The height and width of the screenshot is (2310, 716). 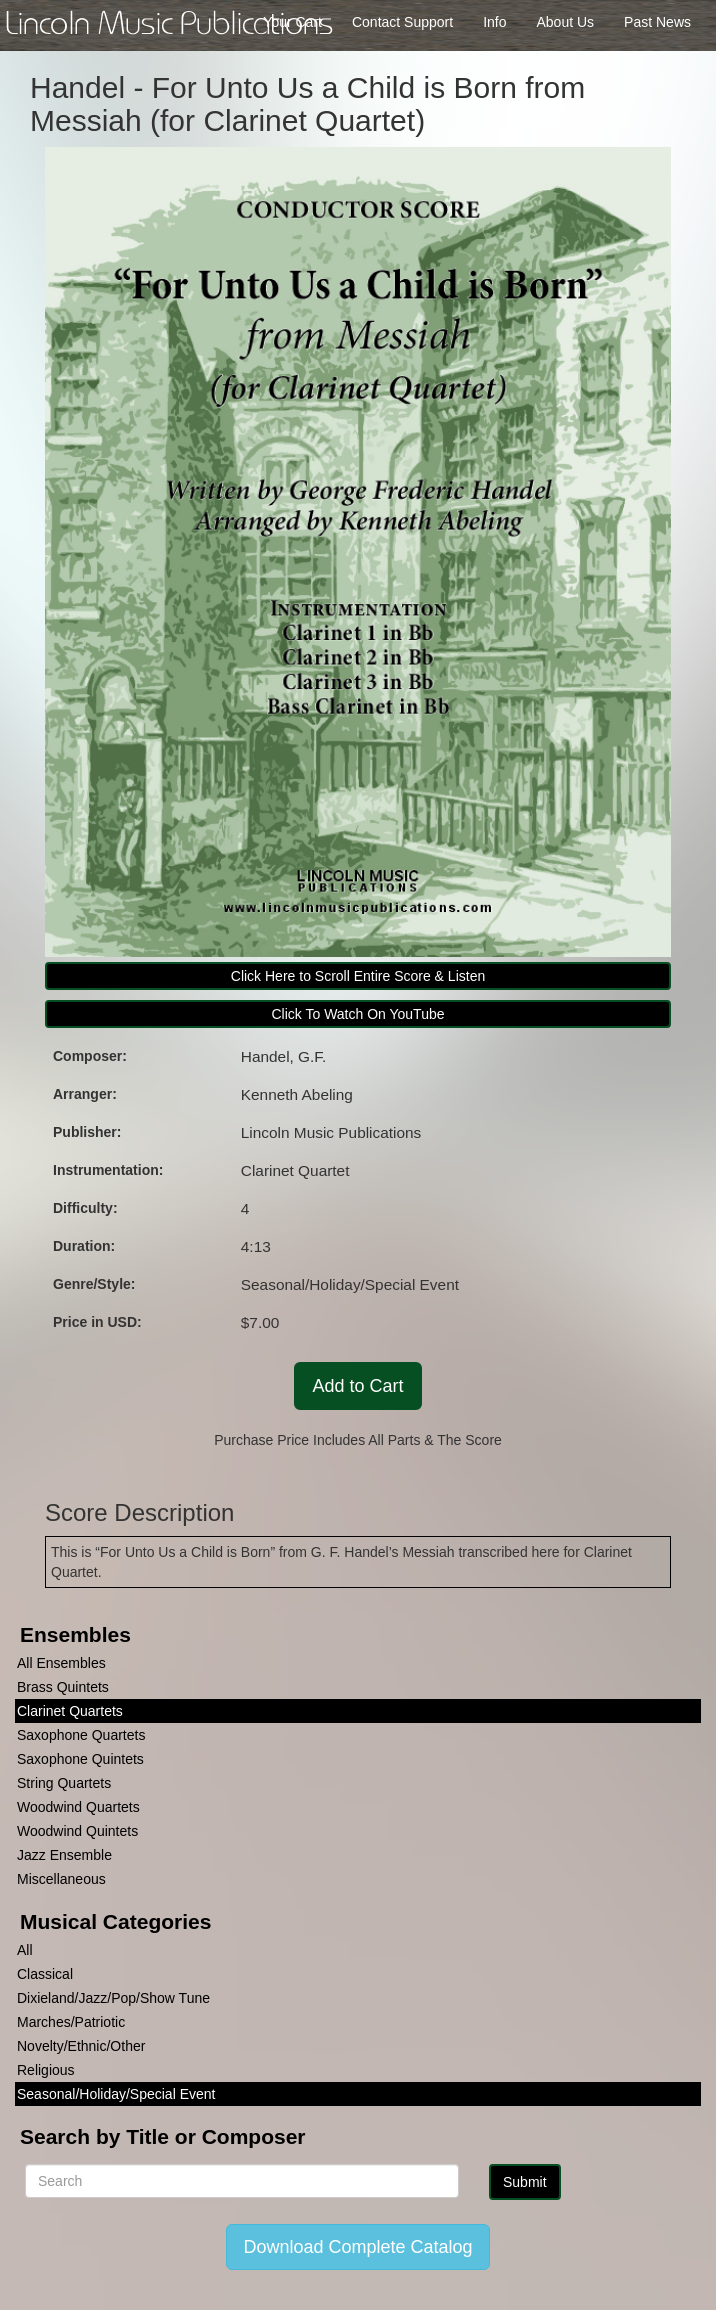 I want to click on Brass Quintets, so click(x=63, y=1687).